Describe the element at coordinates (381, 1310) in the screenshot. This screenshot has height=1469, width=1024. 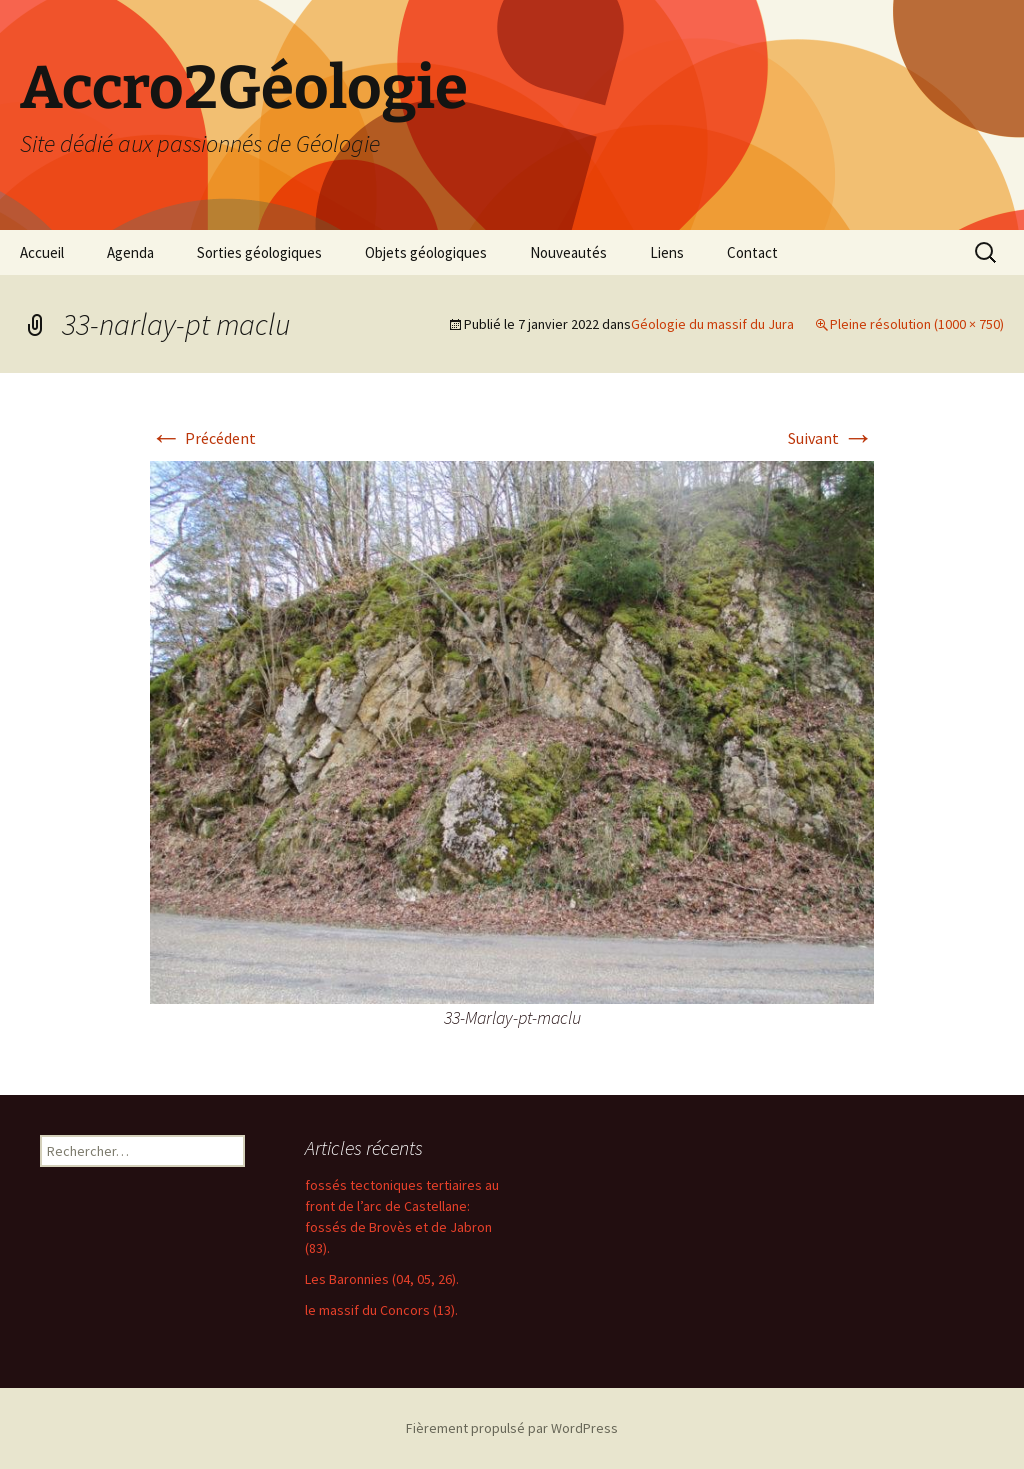
I see `le massif du Concors (13).` at that location.